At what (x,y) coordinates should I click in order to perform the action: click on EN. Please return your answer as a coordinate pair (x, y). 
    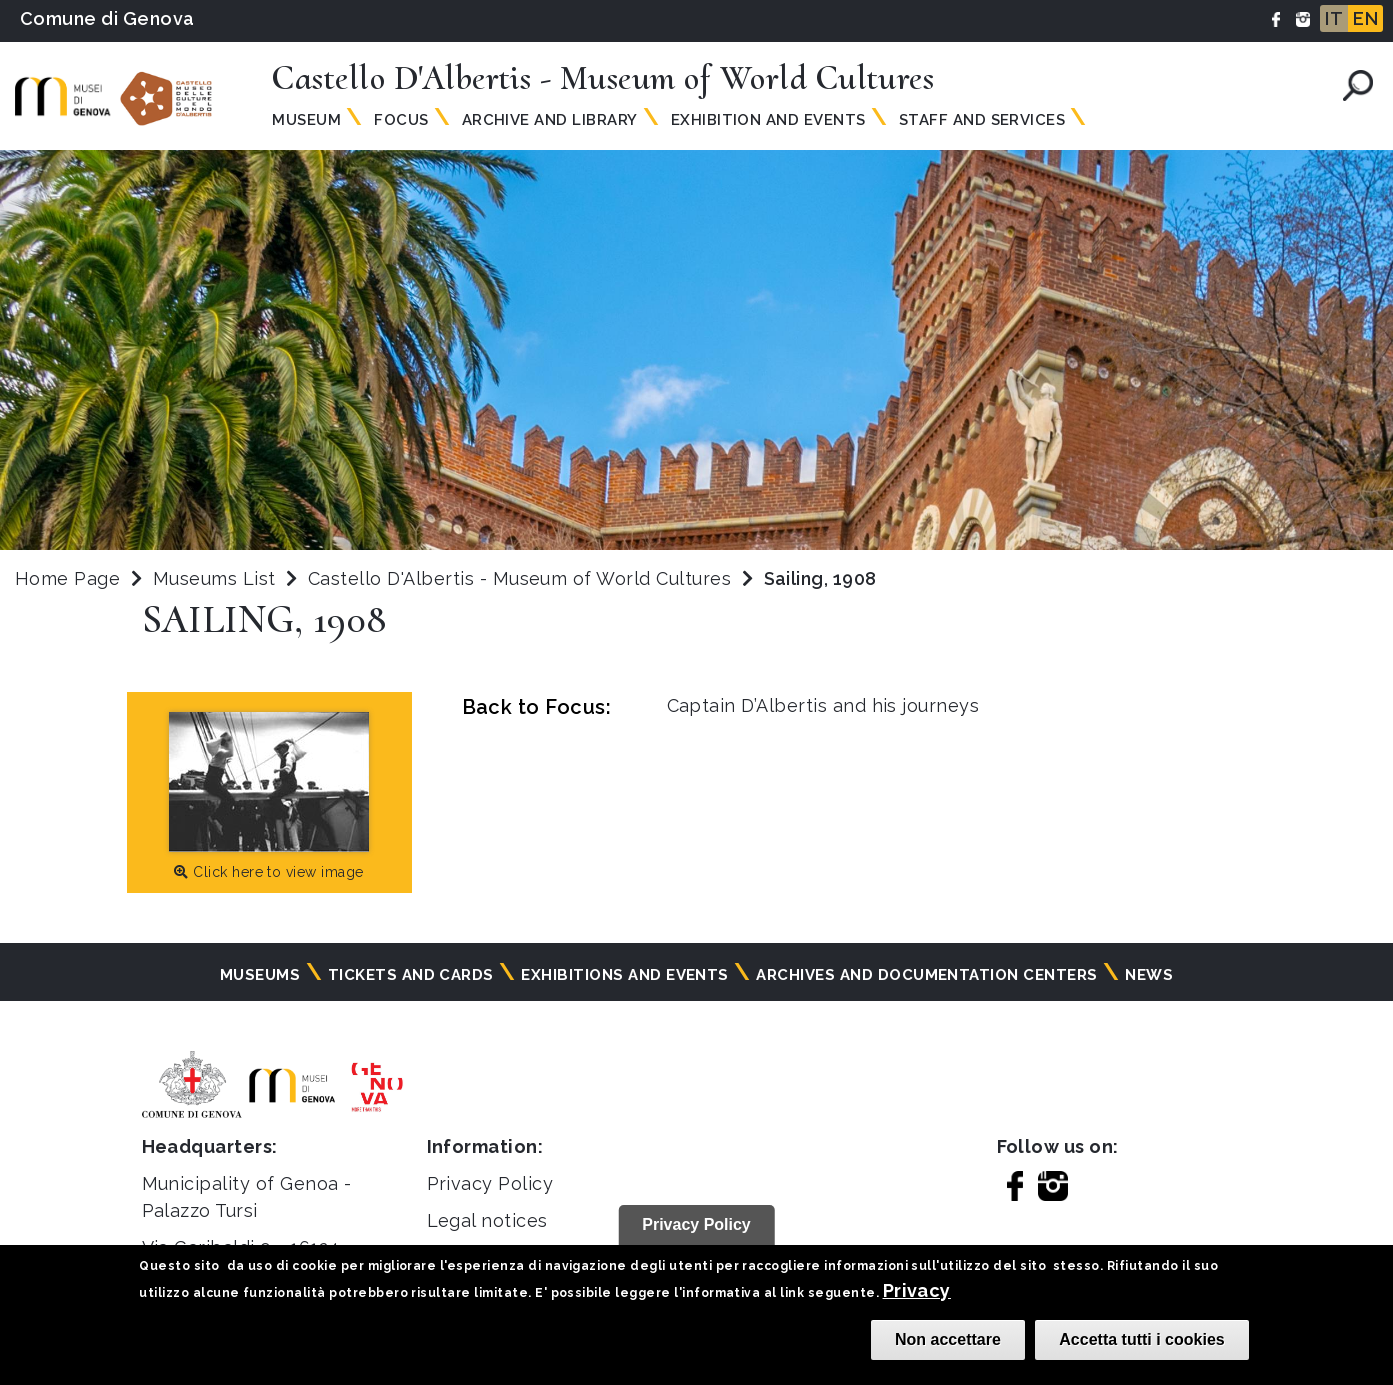
    Looking at the image, I should click on (1365, 18).